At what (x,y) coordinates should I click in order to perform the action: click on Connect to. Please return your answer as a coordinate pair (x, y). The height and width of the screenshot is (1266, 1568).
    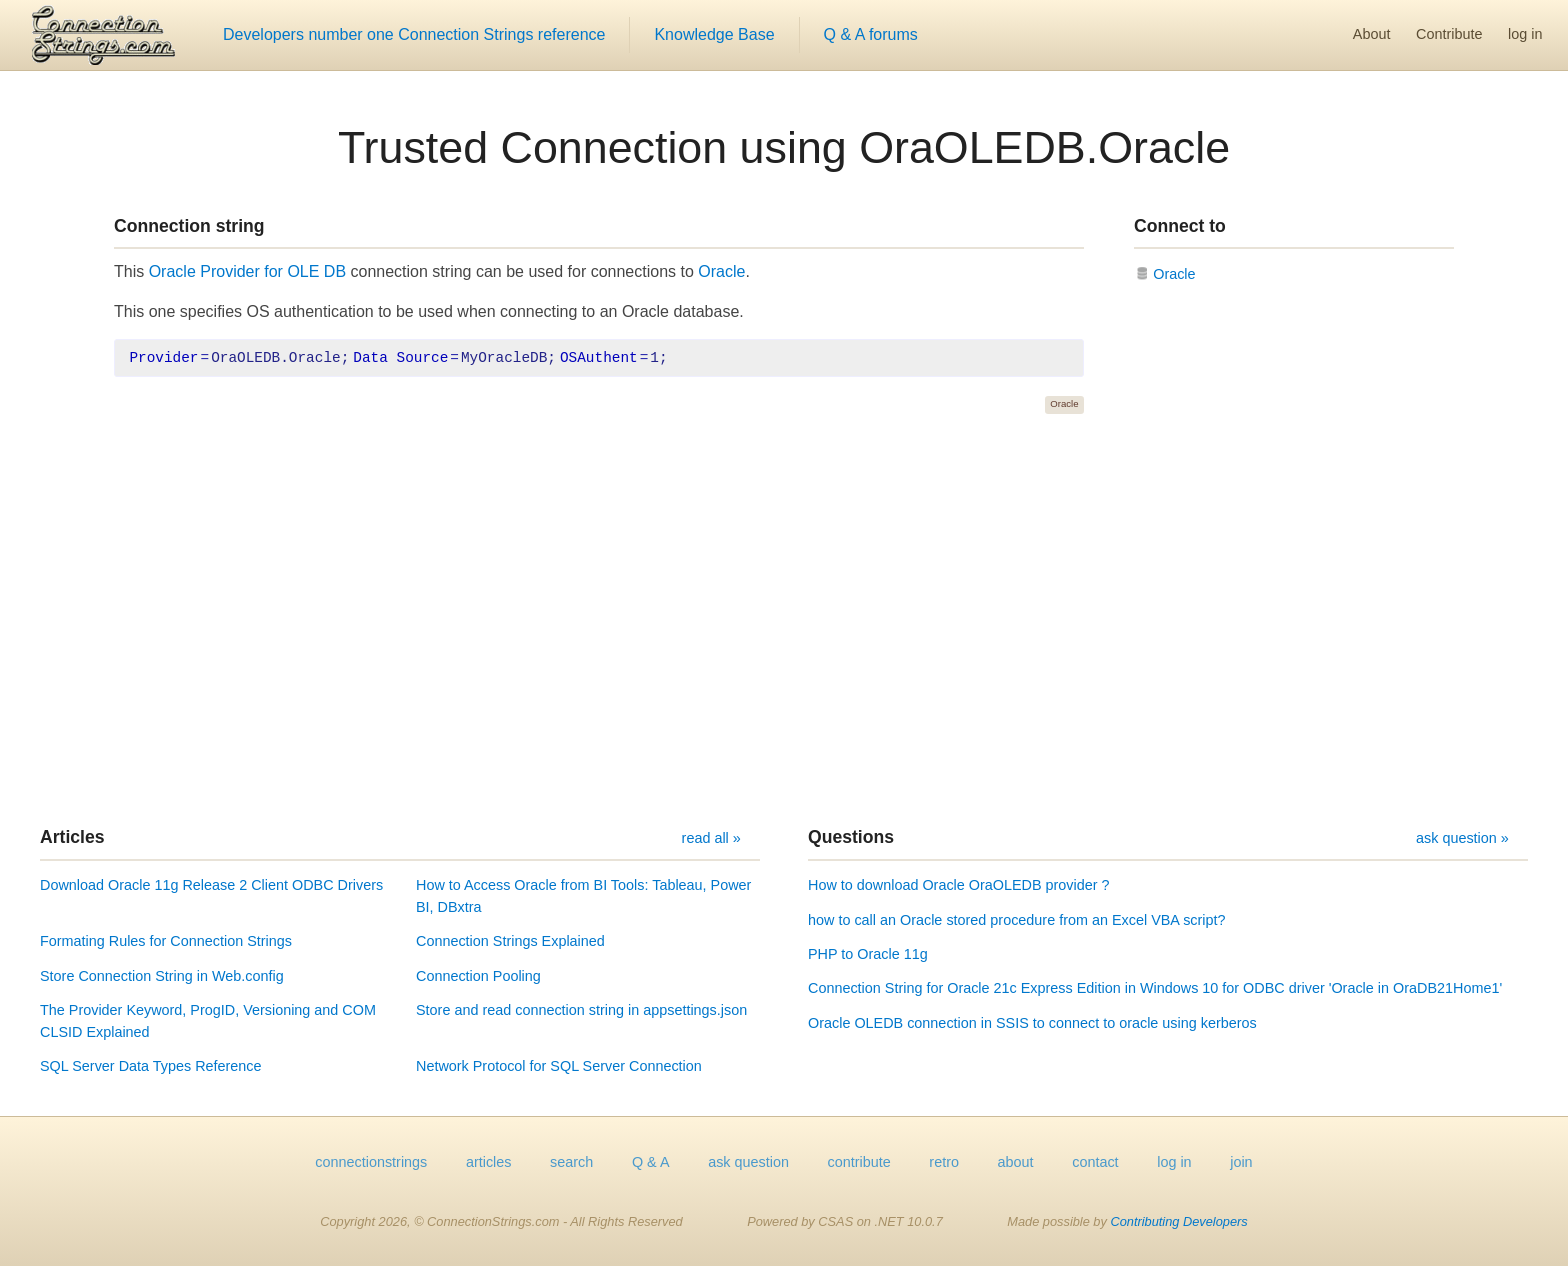
    Looking at the image, I should click on (1180, 226).